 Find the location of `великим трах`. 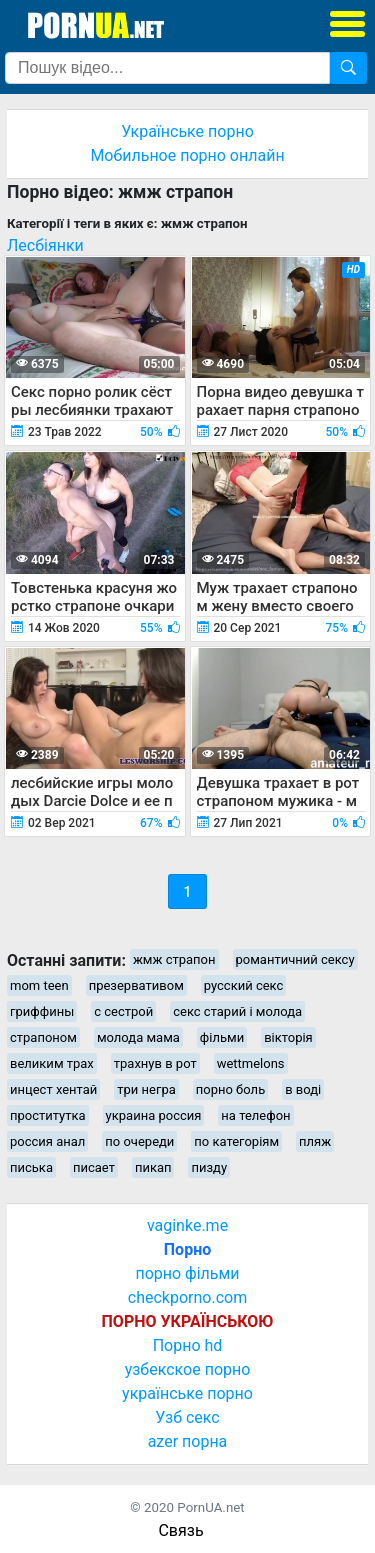

великим трах is located at coordinates (52, 1063).